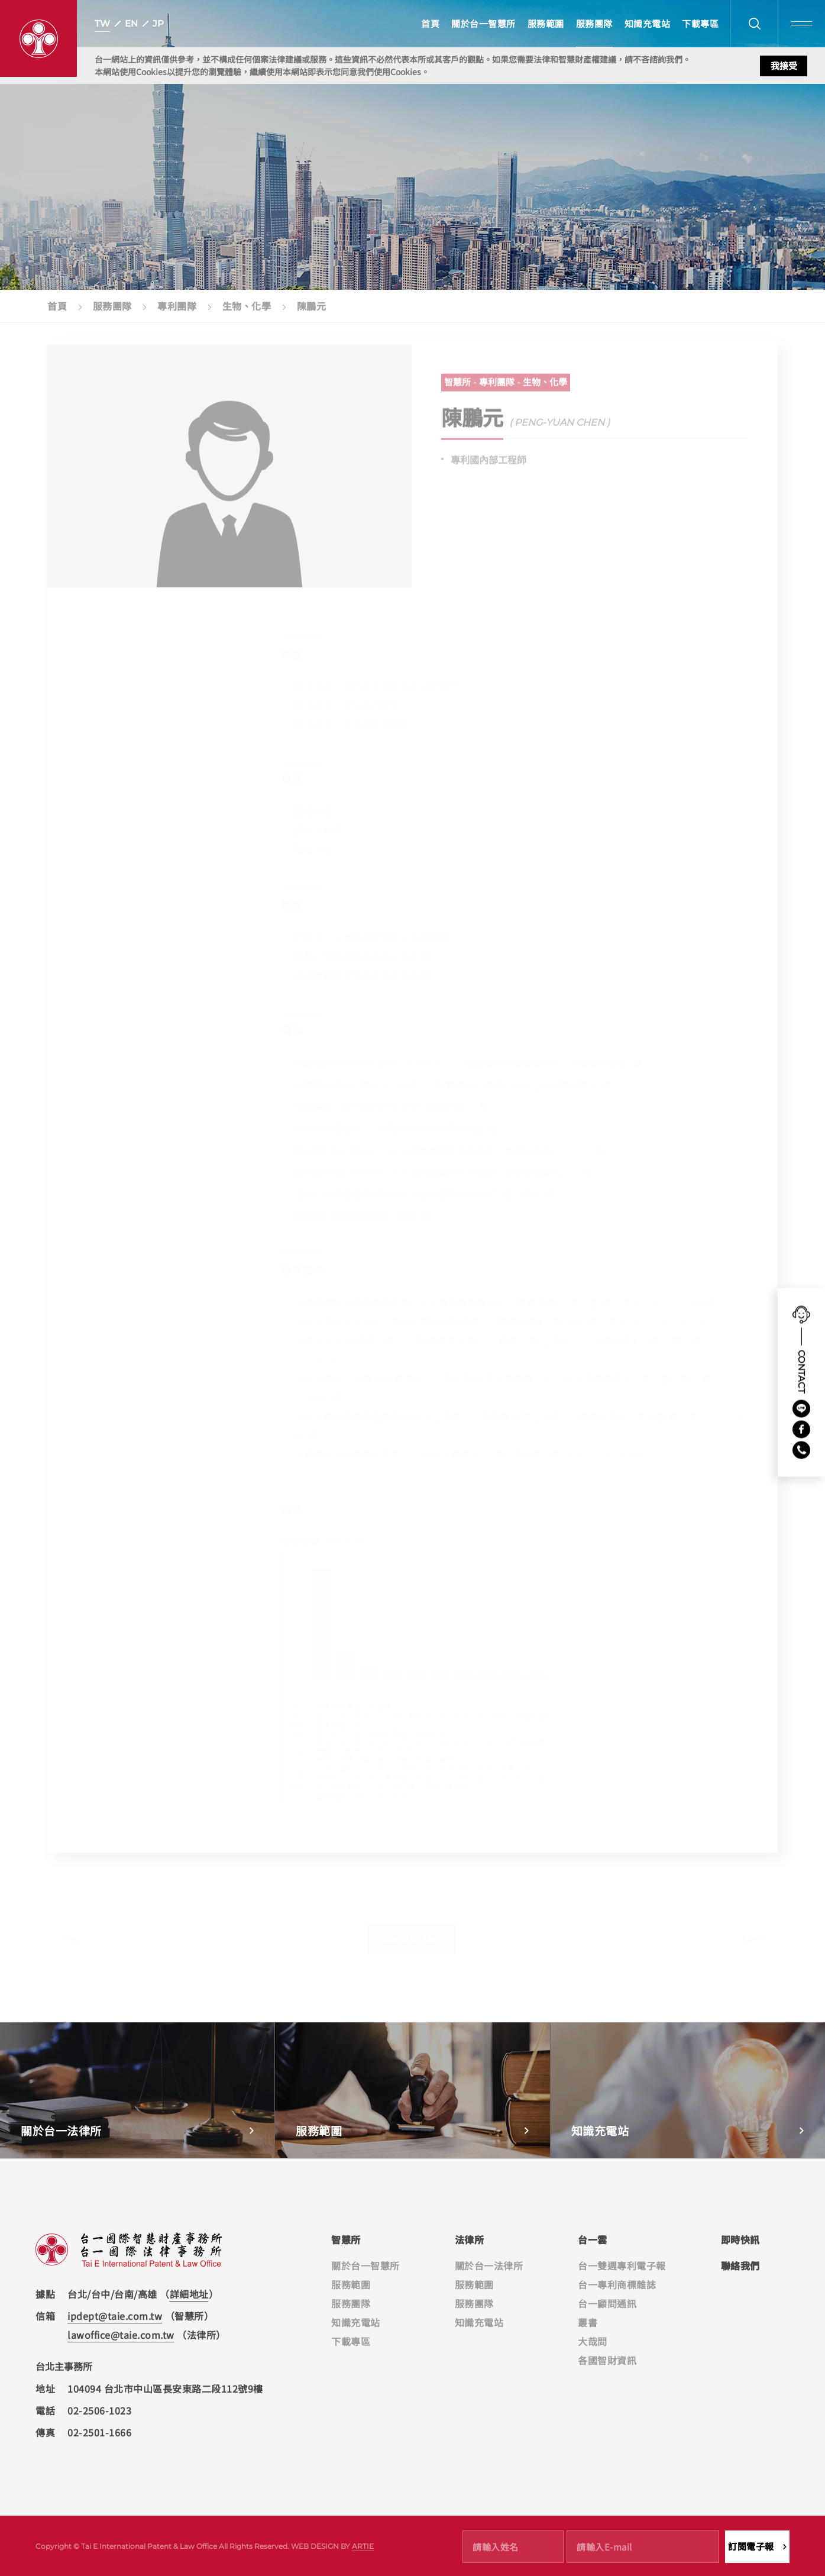  What do you see at coordinates (607, 2303) in the screenshot?
I see `台一顧問通訊` at bounding box center [607, 2303].